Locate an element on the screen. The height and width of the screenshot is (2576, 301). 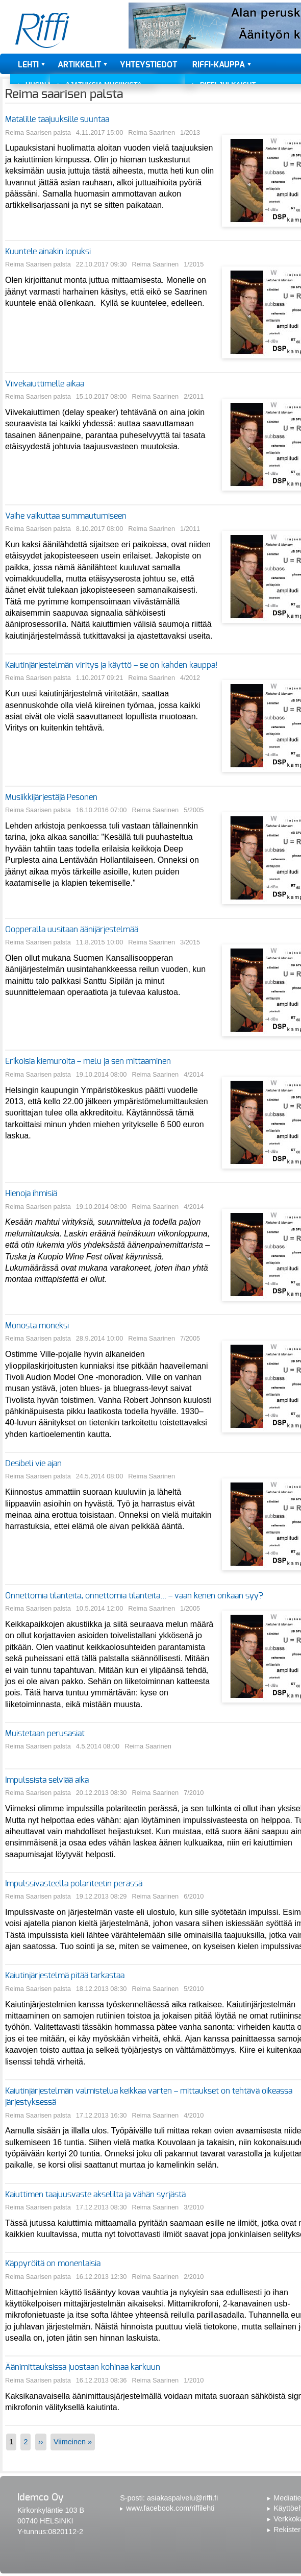
Impulssivasteella polariteetin perässä is located at coordinates (73, 1884).